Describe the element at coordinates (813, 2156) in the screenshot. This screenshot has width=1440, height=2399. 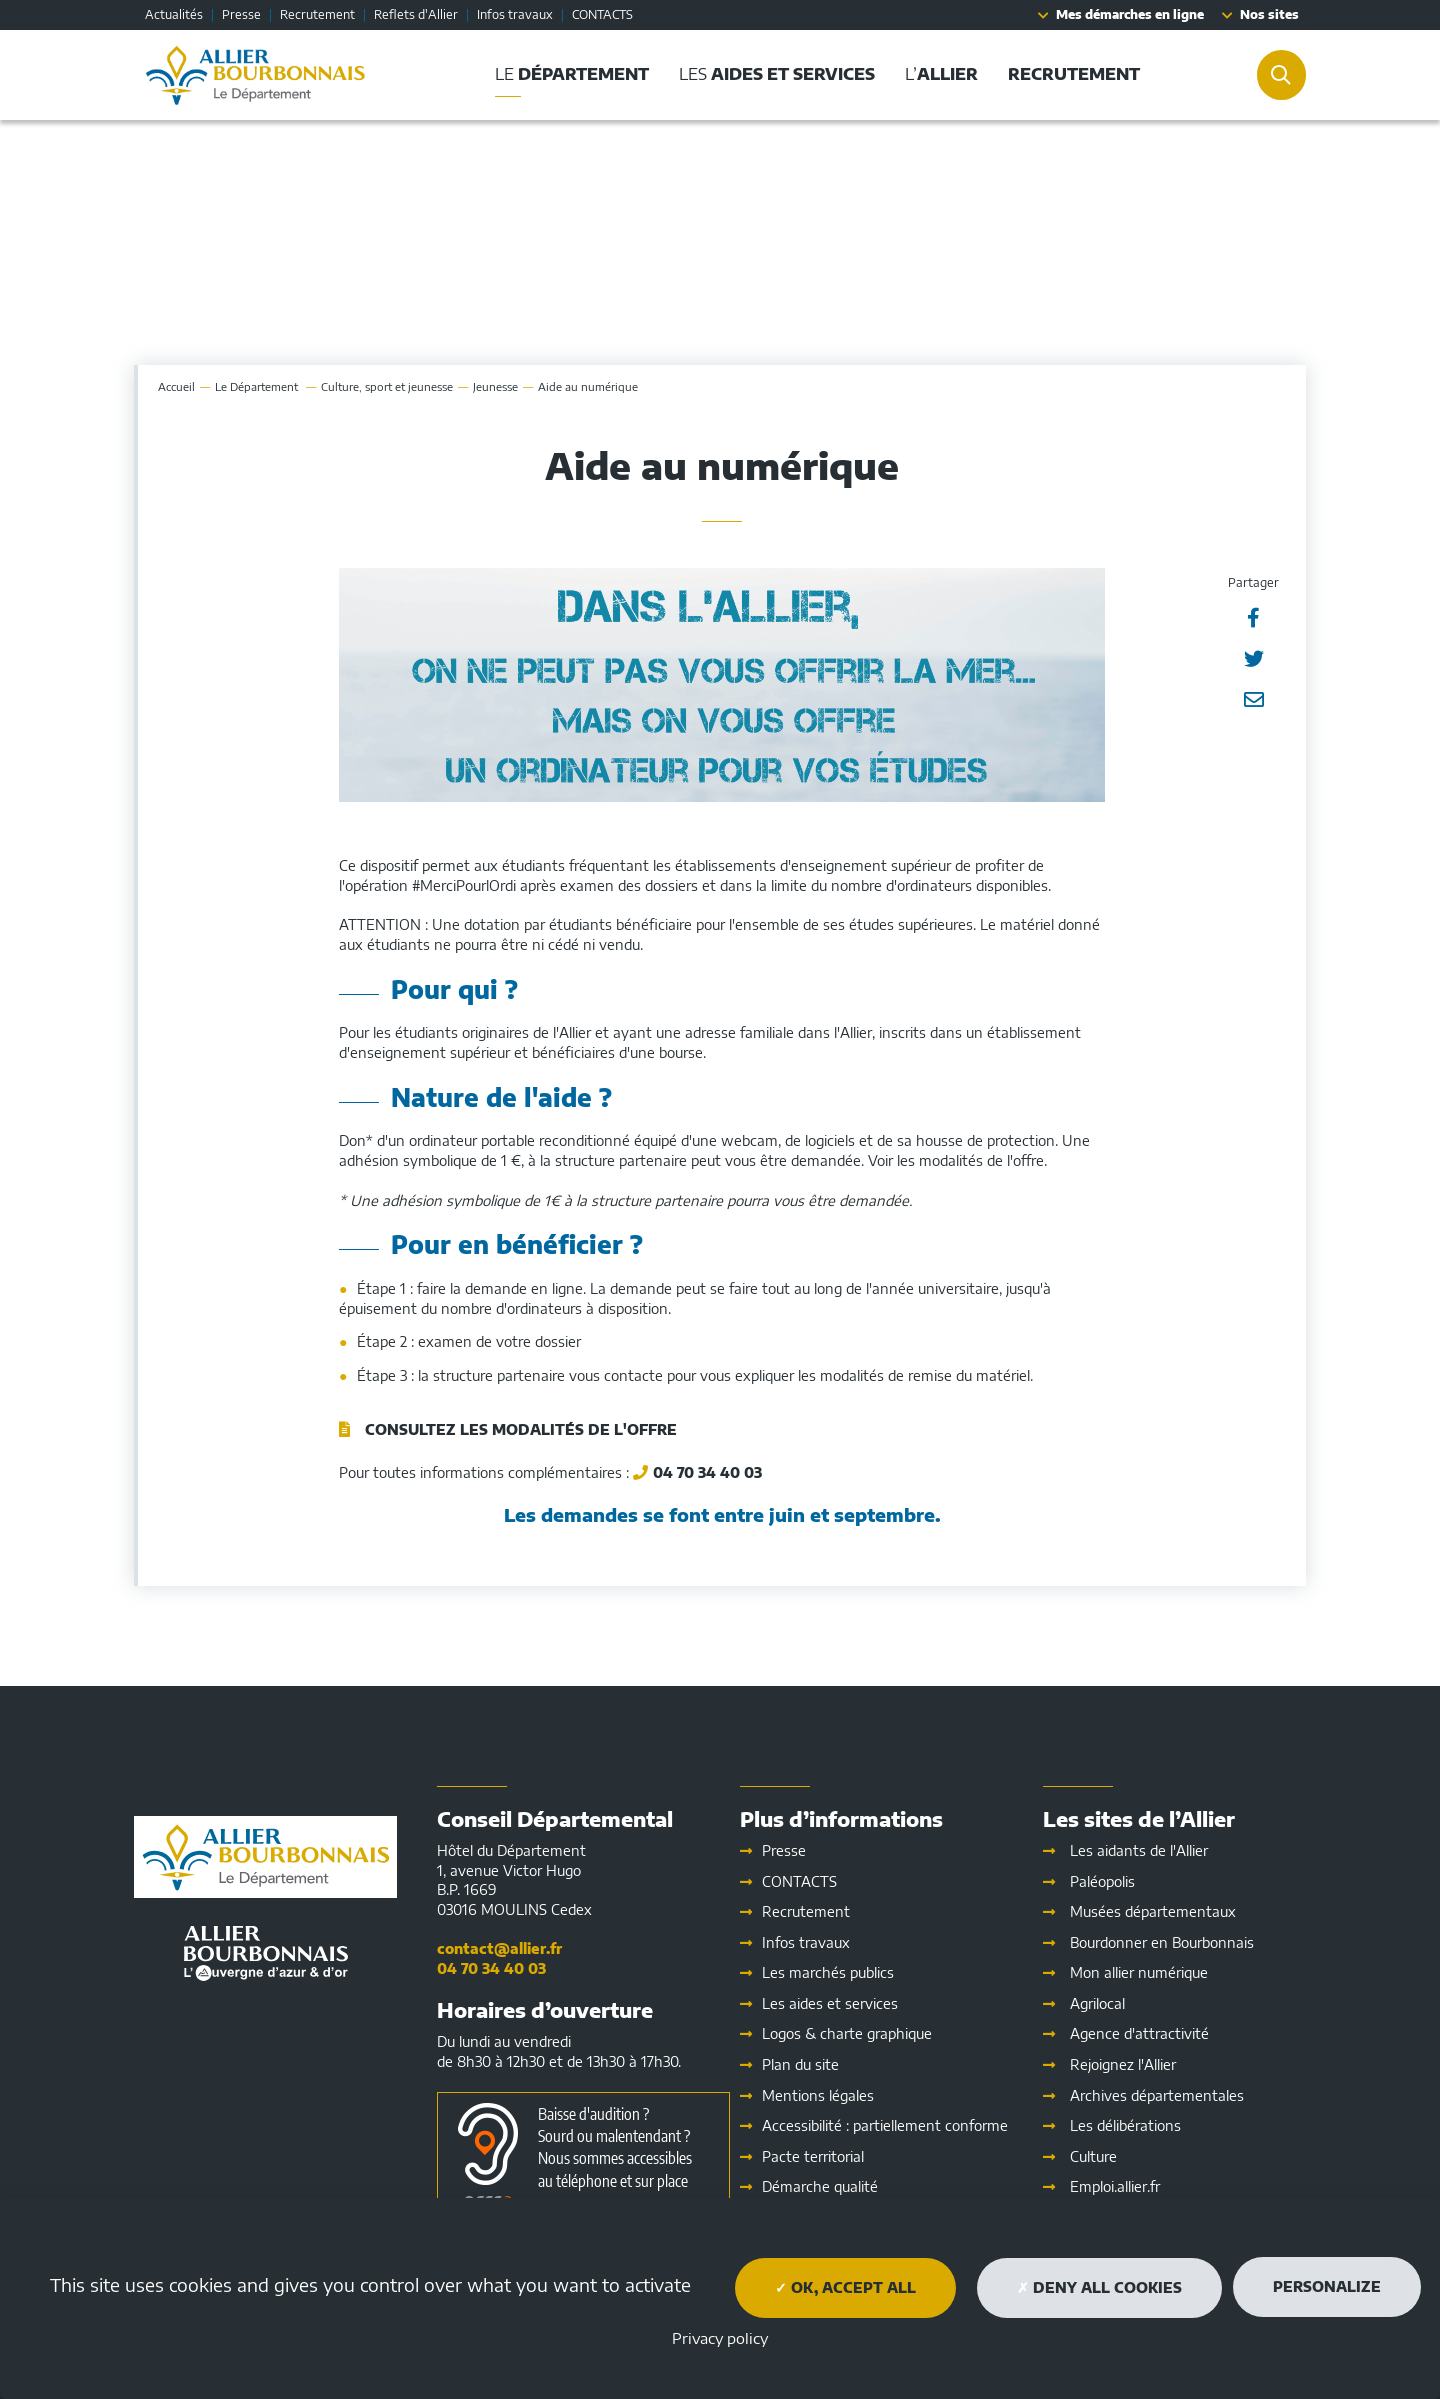
I see `Pacte territorial` at that location.